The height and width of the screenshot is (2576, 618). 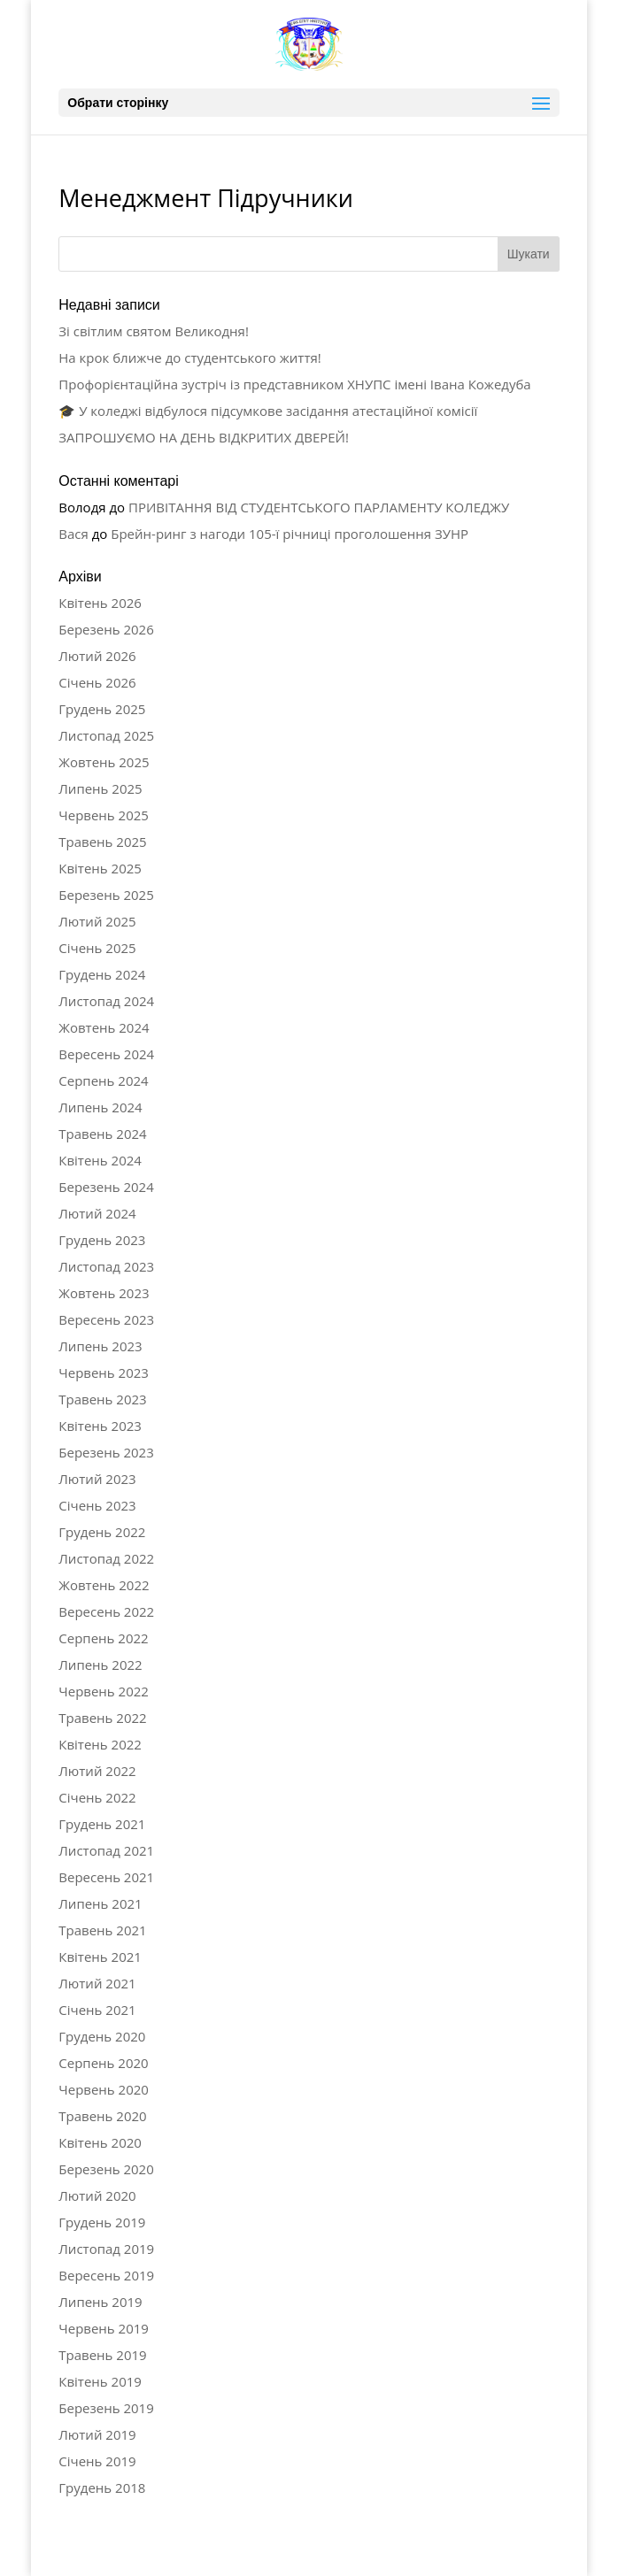 I want to click on Травень 2019, so click(x=102, y=2355).